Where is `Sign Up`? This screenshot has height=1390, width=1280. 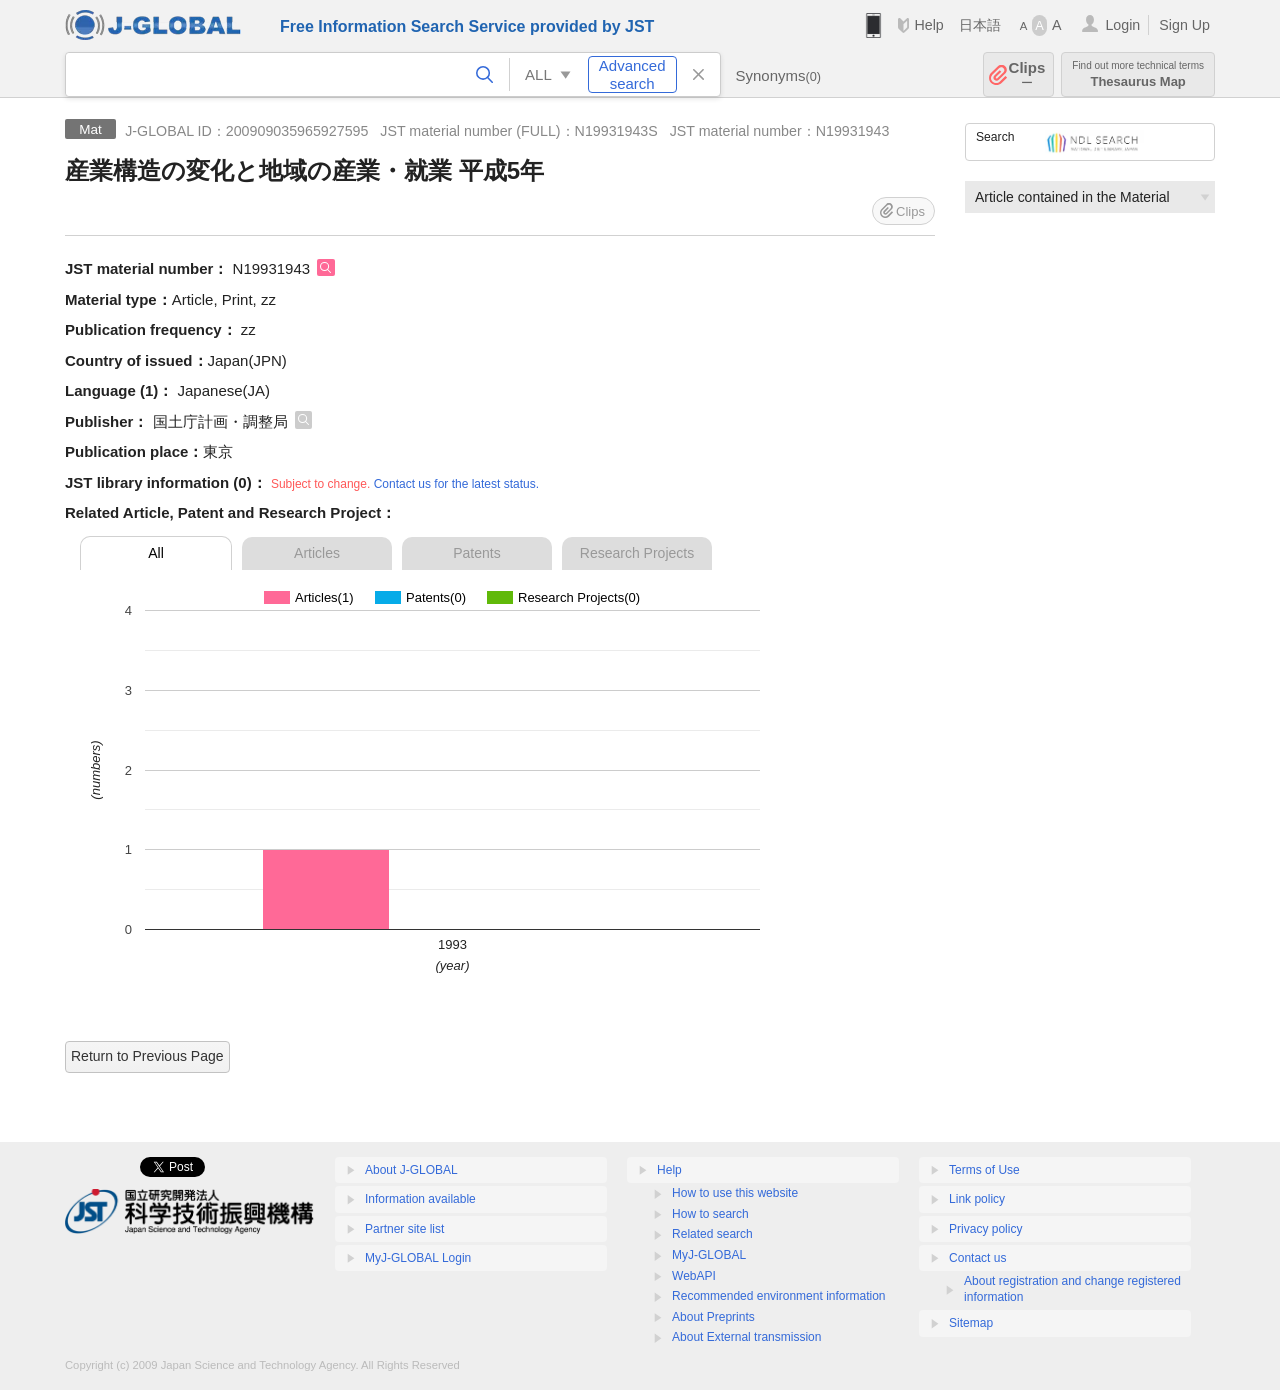
Sign Up is located at coordinates (1184, 25).